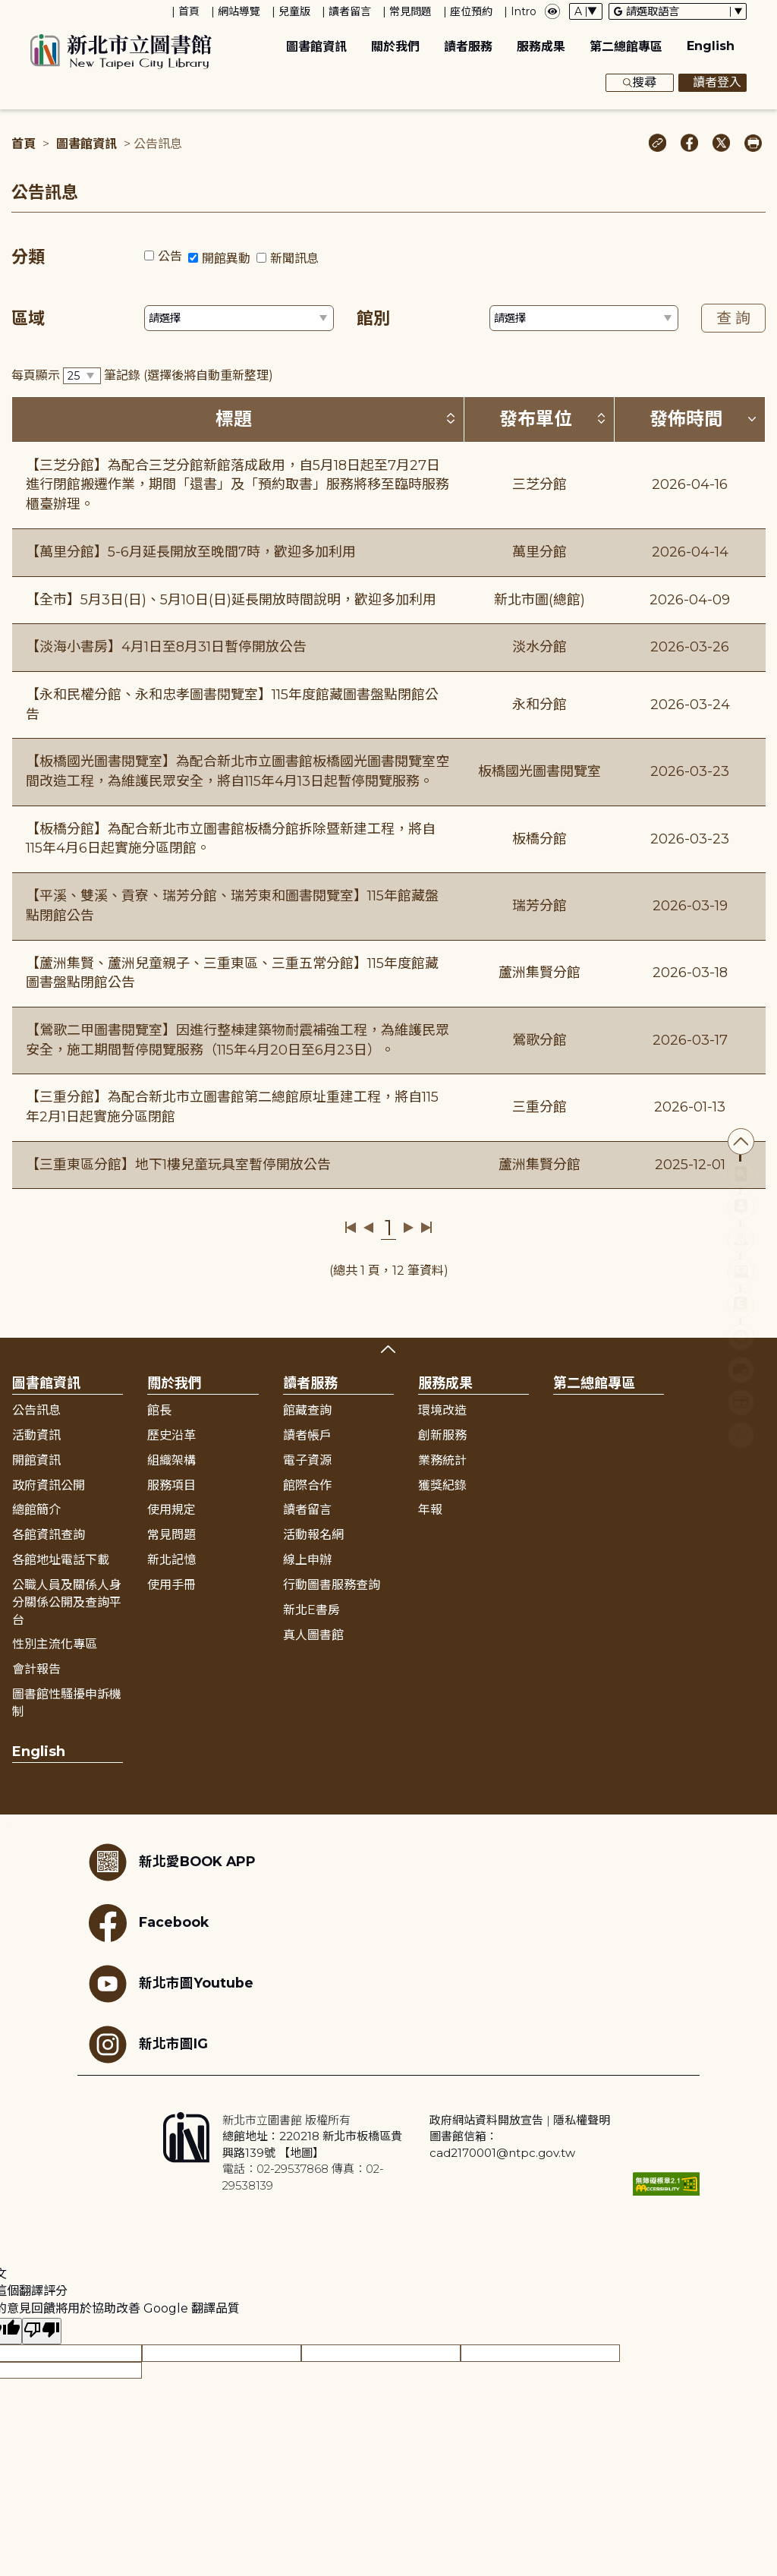 Image resolution: width=777 pixels, height=2576 pixels. I want to click on 公告, so click(170, 256).